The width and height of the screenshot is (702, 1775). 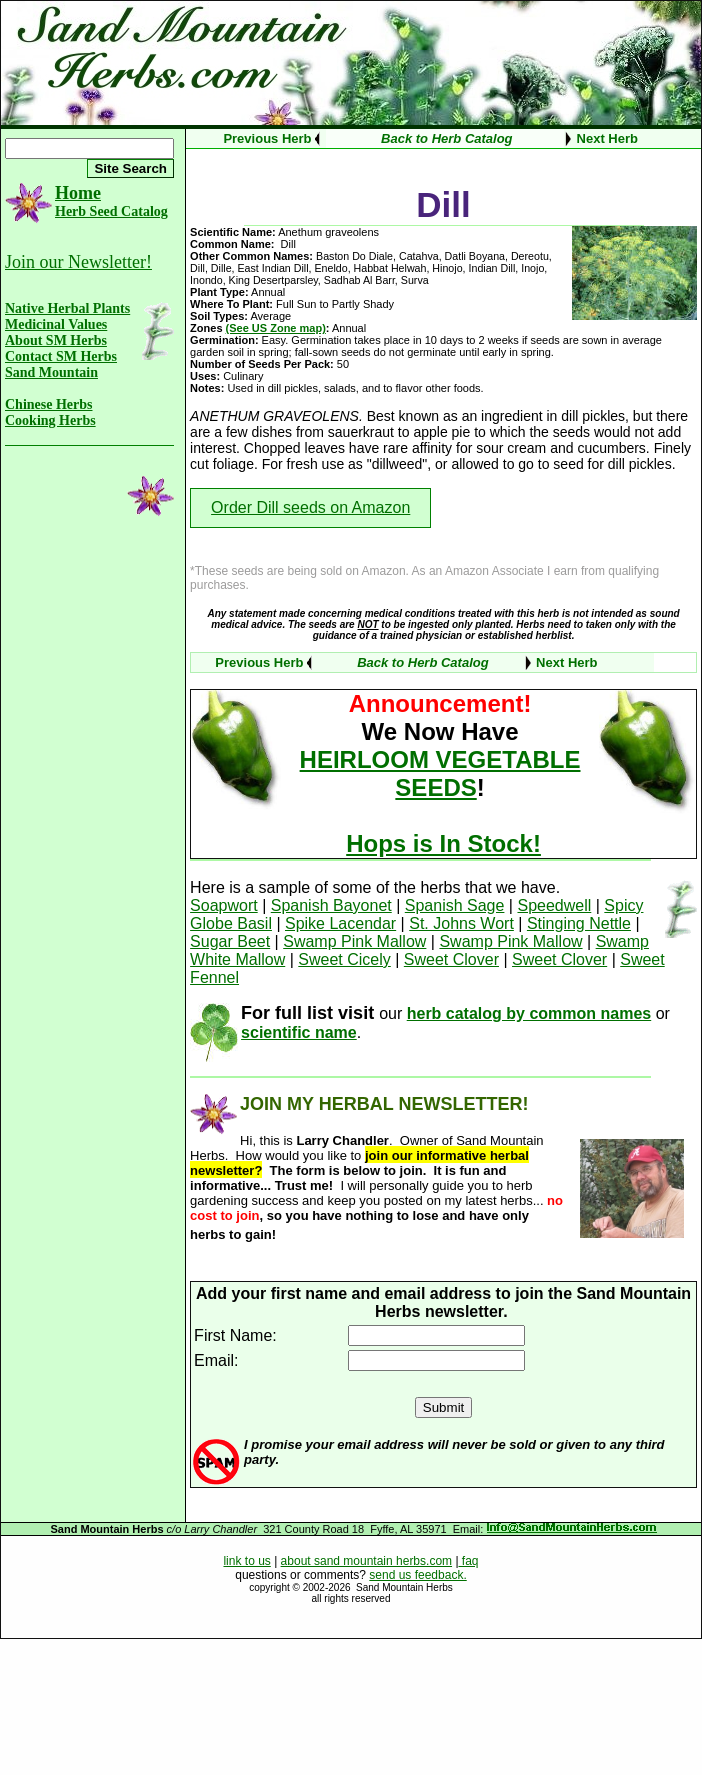 I want to click on Speedwell, so click(x=554, y=905).